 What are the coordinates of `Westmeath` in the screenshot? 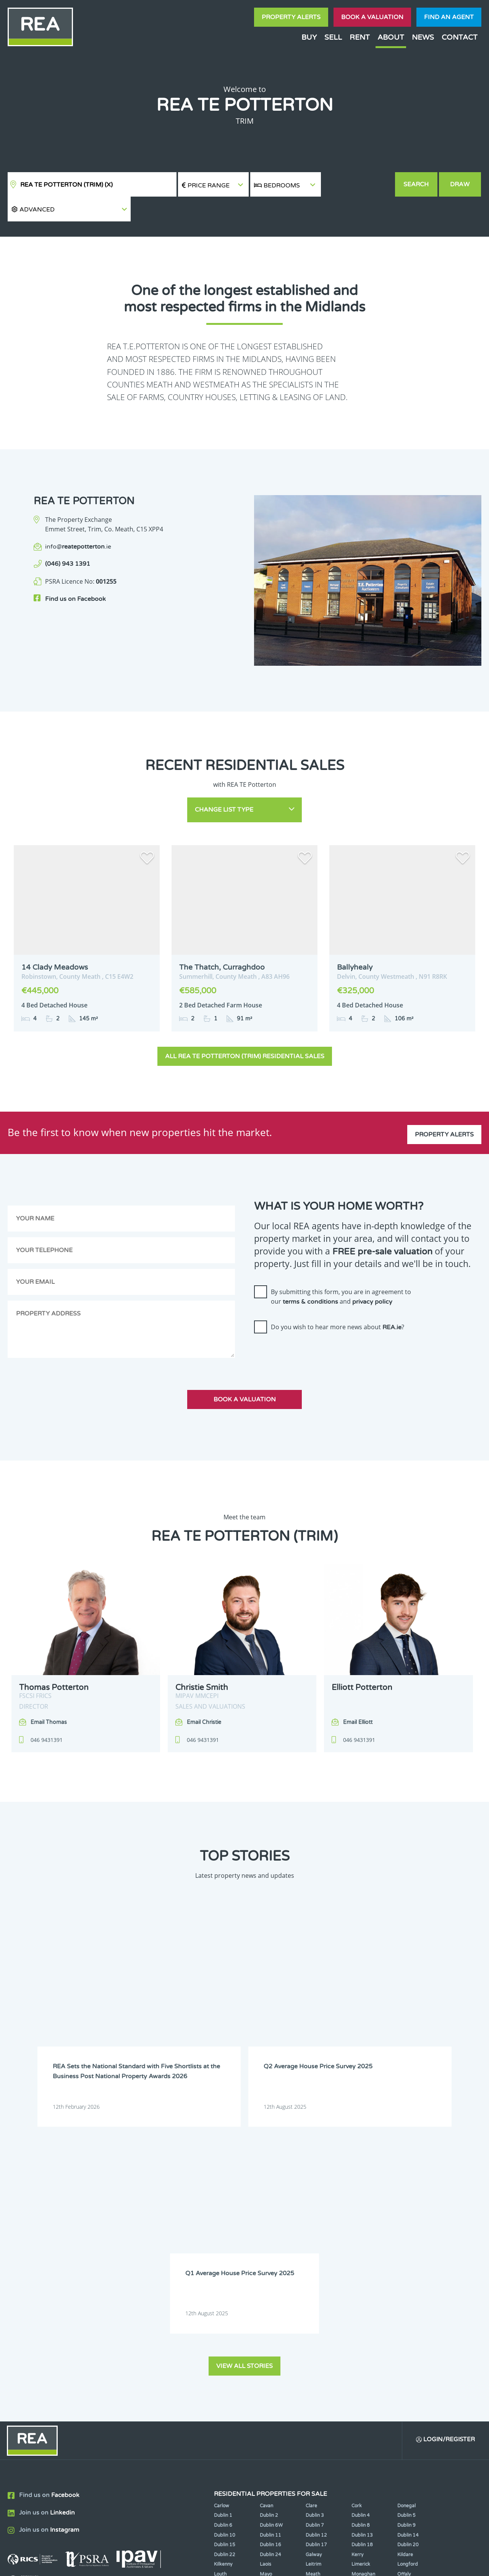 It's located at (410, 2310).